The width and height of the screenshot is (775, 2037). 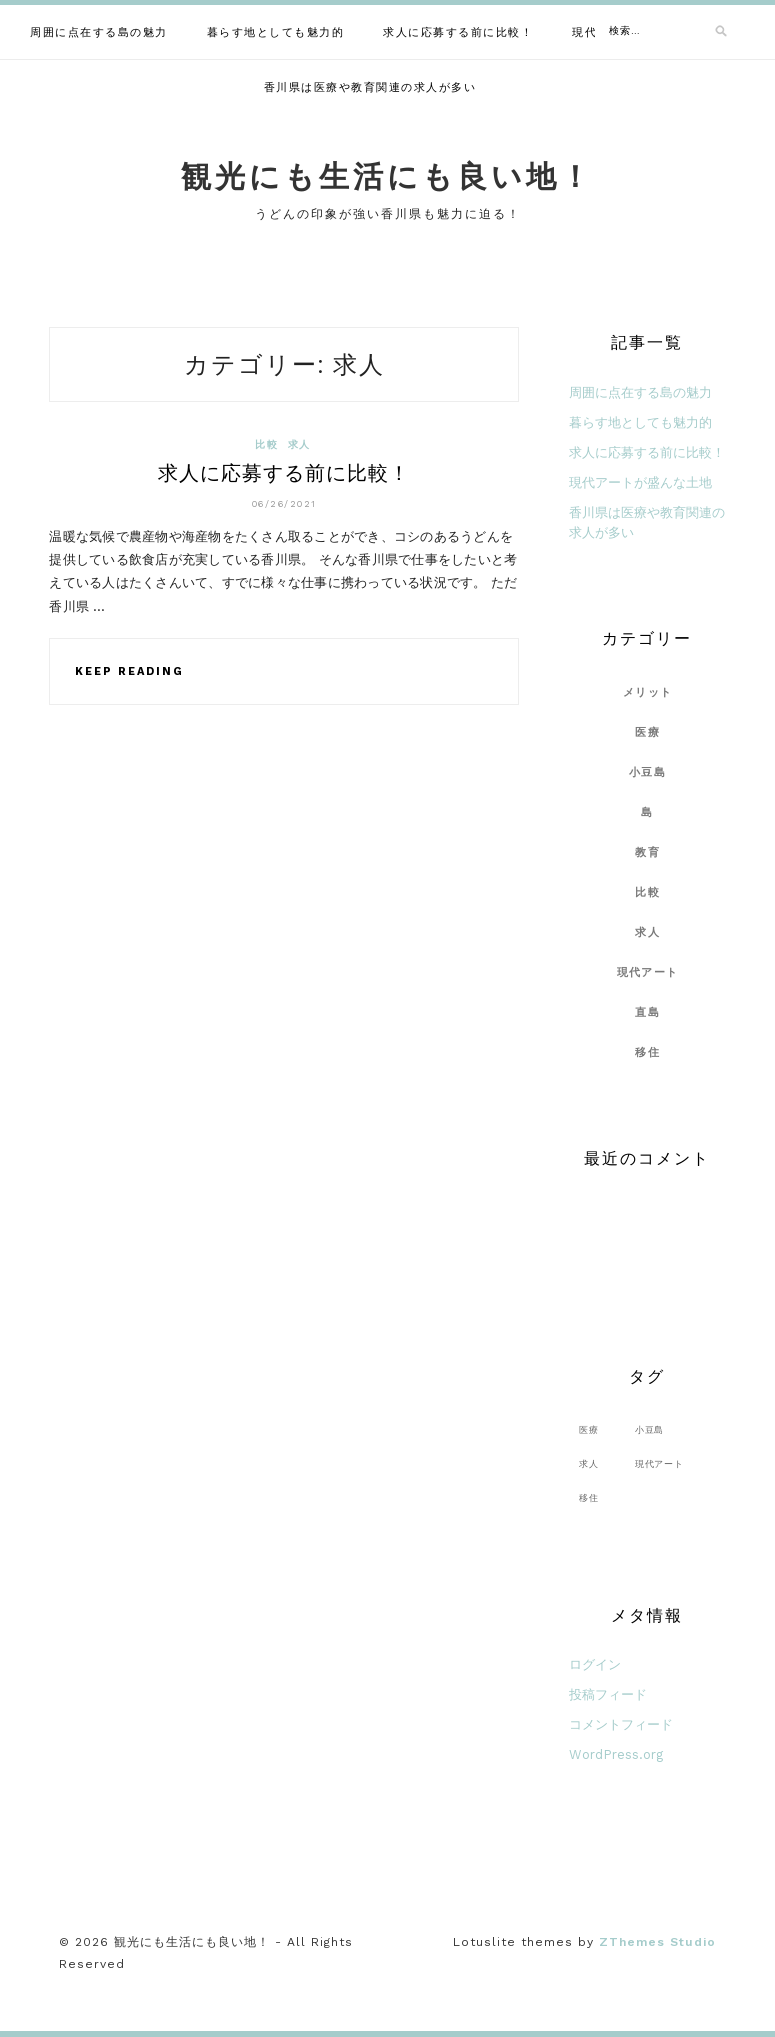 I want to click on 現代アート [現代アート (1個の項目)], so click(x=659, y=1463).